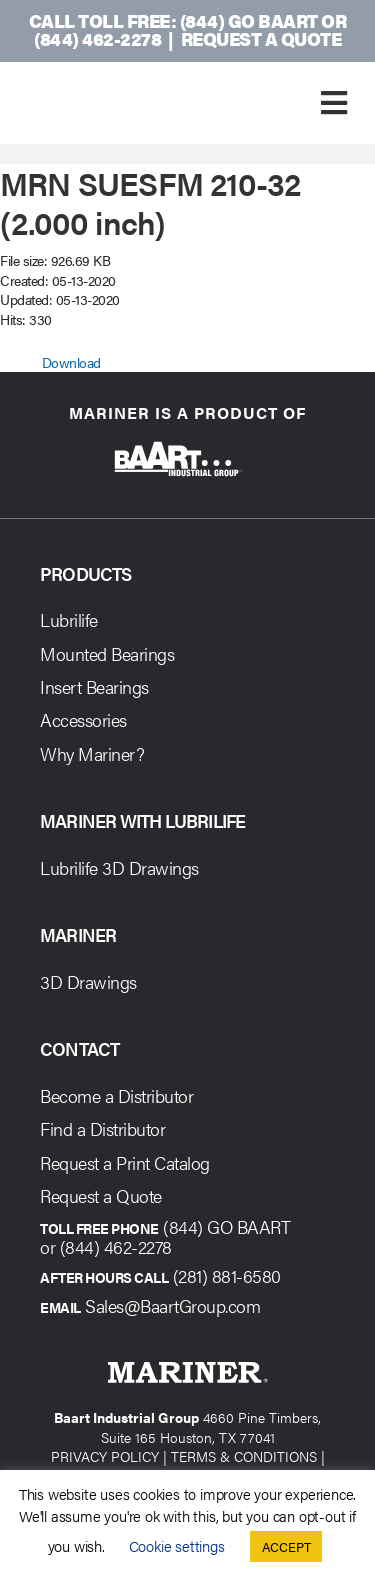  Describe the element at coordinates (94, 686) in the screenshot. I see `Insert Bearings` at that location.